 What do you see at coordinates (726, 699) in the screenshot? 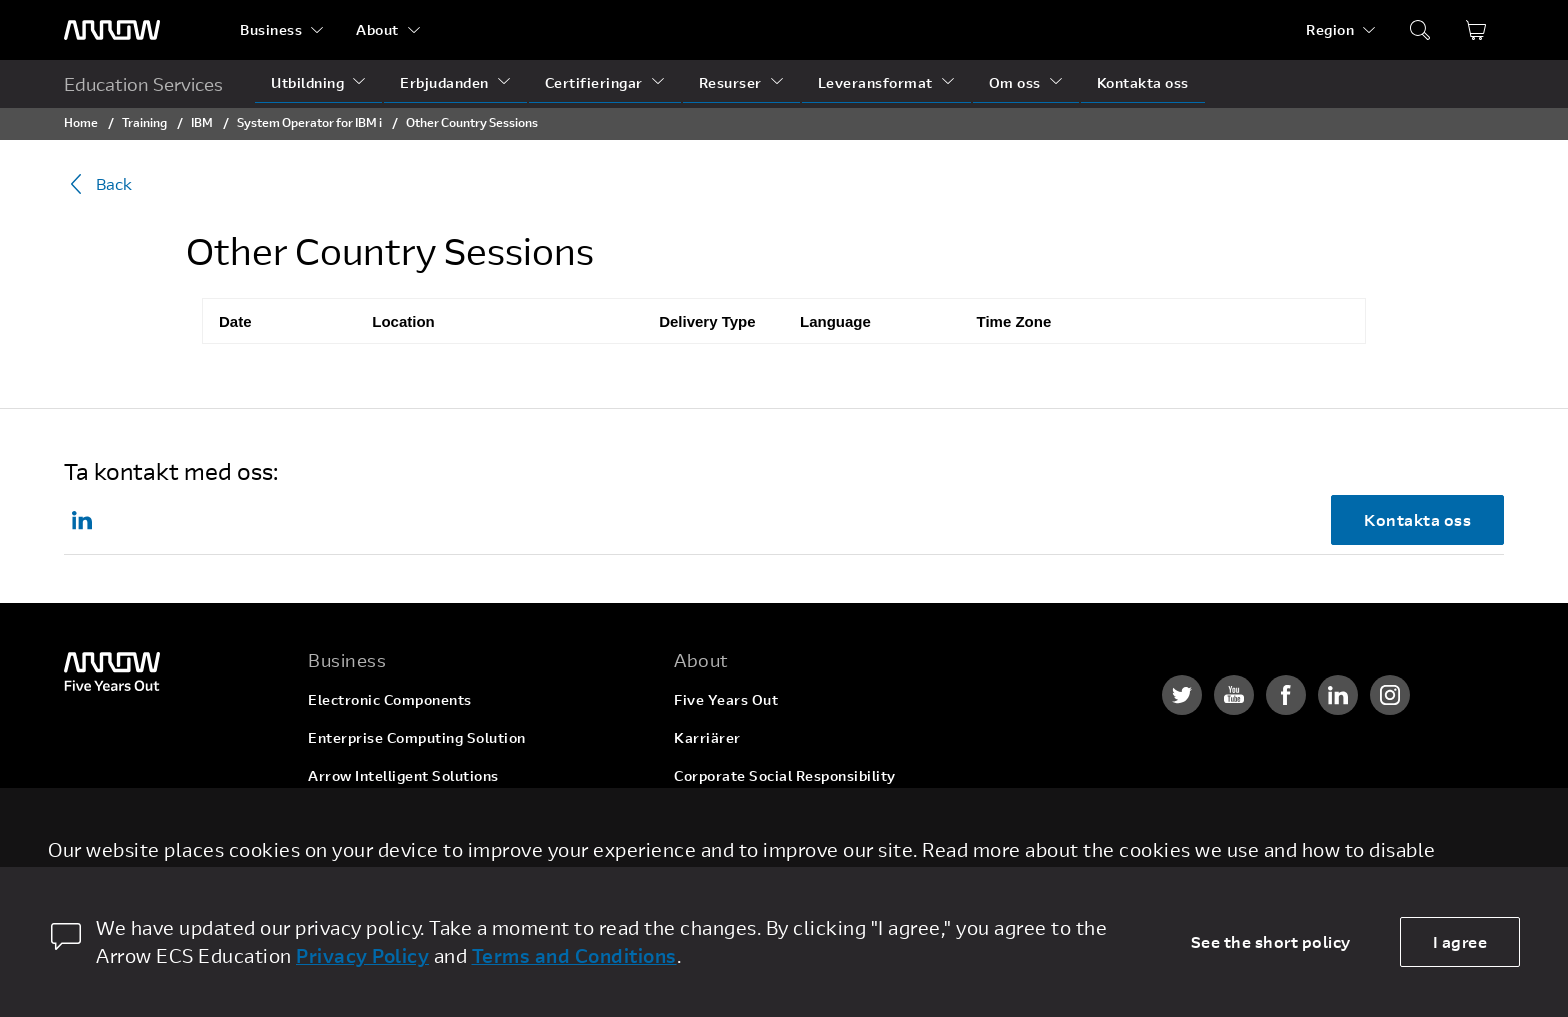
I see `Five Years Out` at bounding box center [726, 699].